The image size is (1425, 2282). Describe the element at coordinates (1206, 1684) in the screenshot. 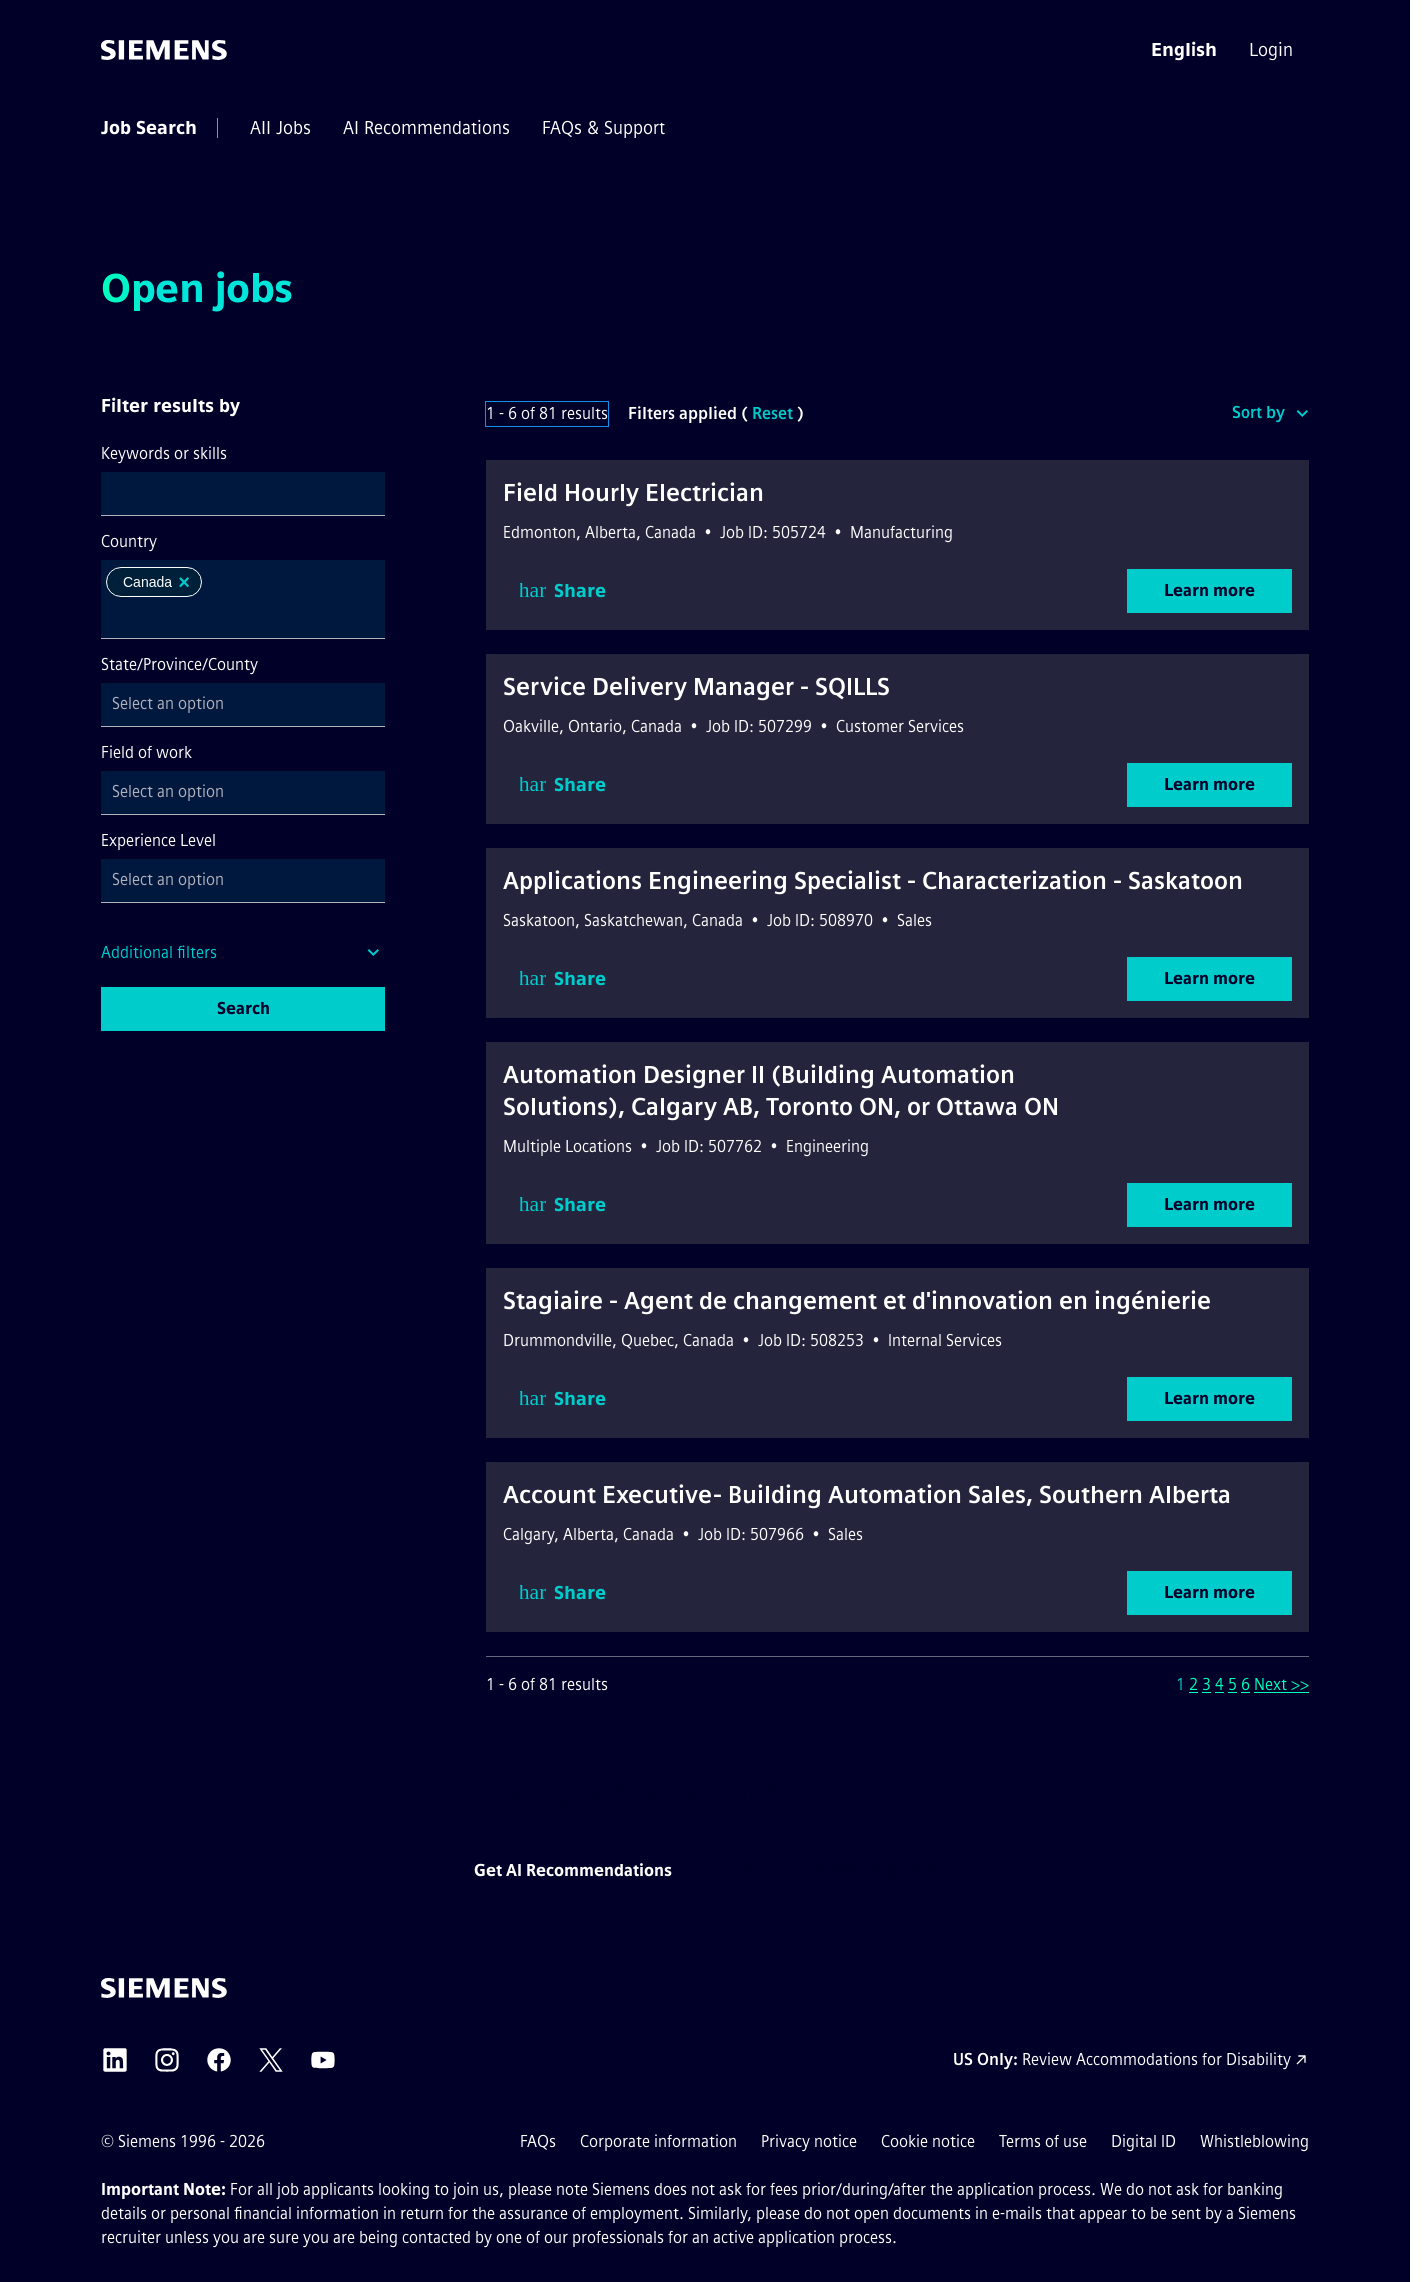

I see `3 [Go to Page Number 3]` at that location.